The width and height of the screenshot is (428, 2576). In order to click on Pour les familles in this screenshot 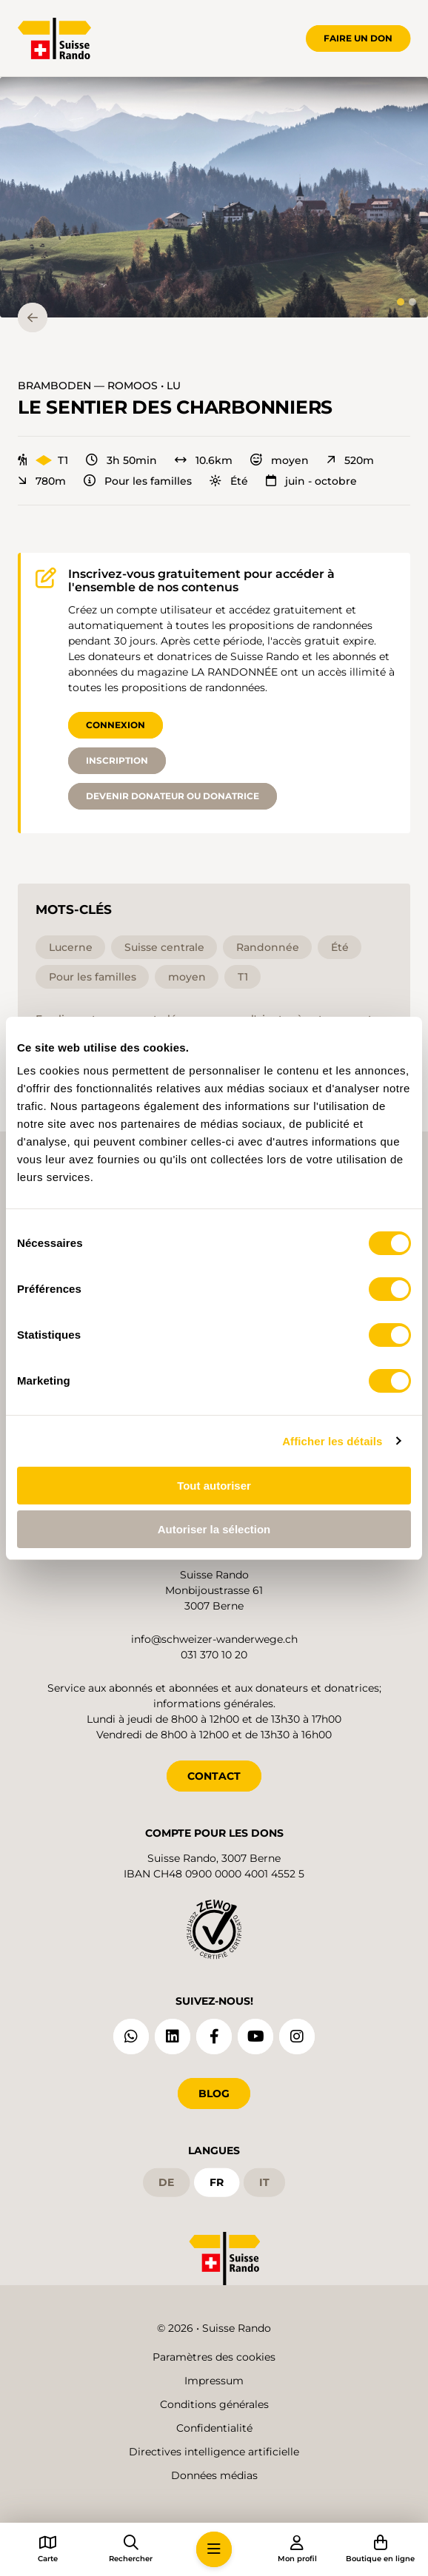, I will do `click(138, 481)`.